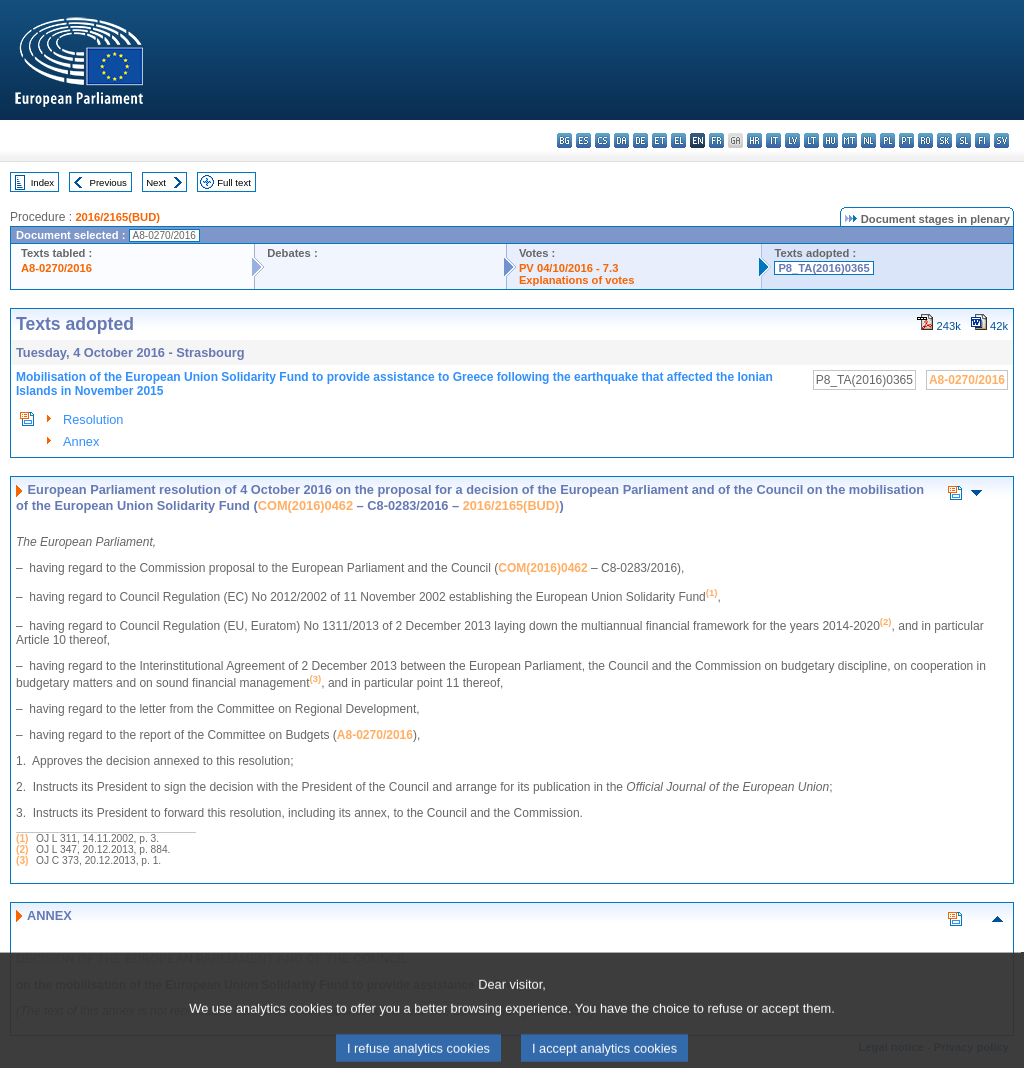  I want to click on (2), so click(22, 849).